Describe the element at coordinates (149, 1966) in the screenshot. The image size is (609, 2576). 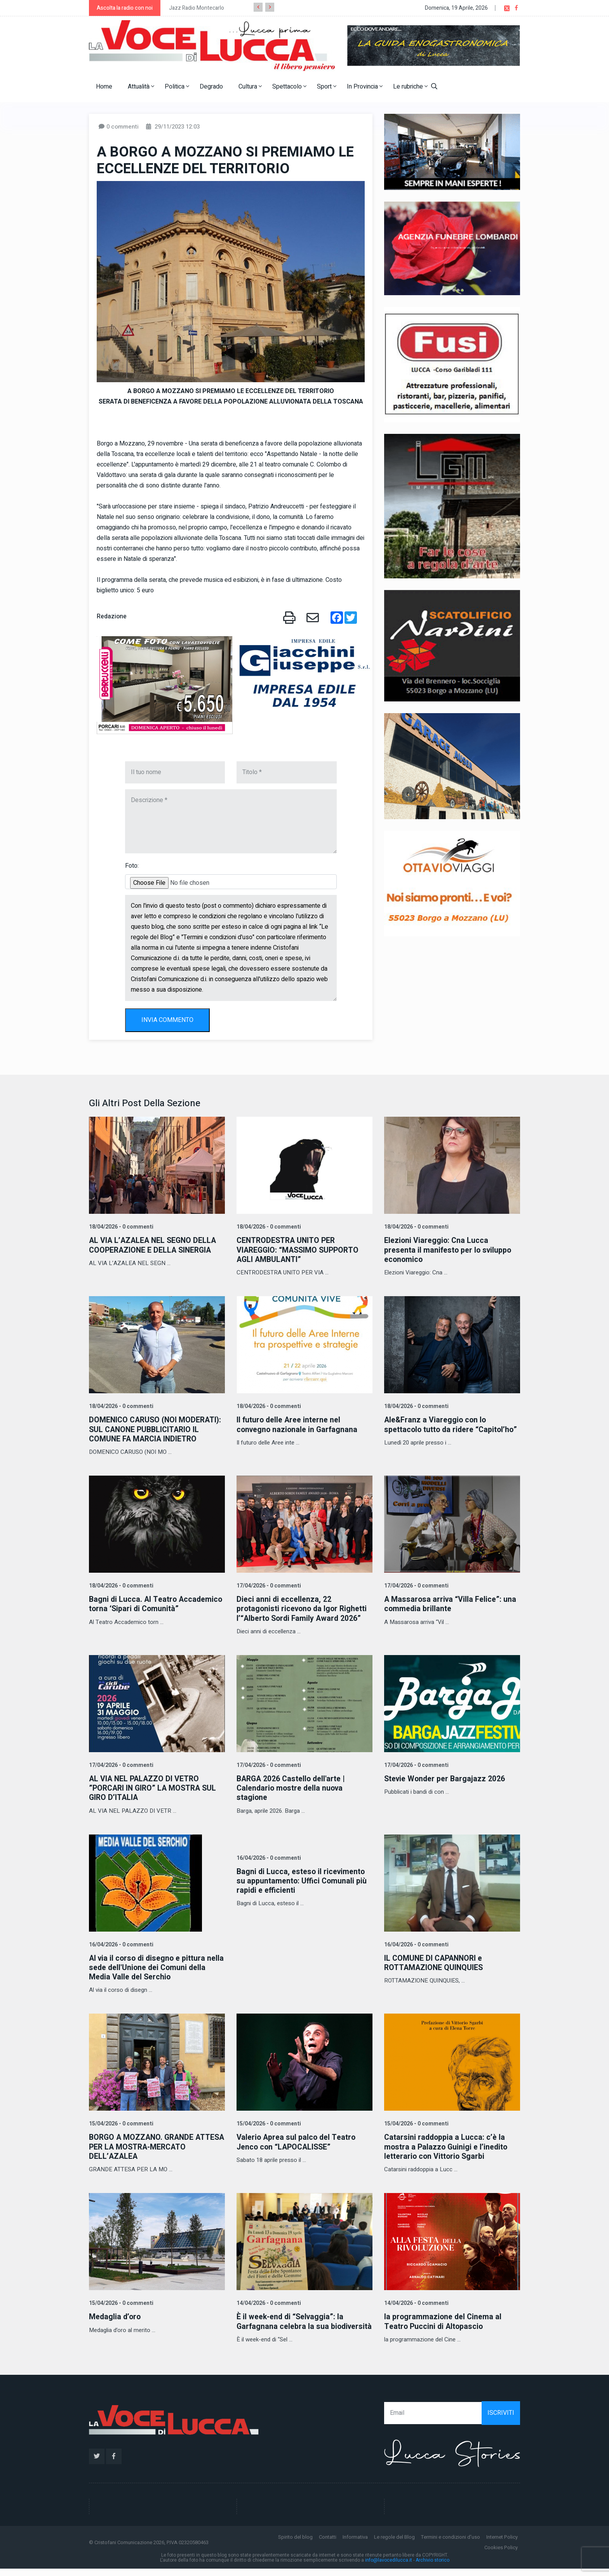
I see `Al via il corso di disegno e pittura nella sede dell'Unione dei Comuni della Media Valle del Serchio` at that location.